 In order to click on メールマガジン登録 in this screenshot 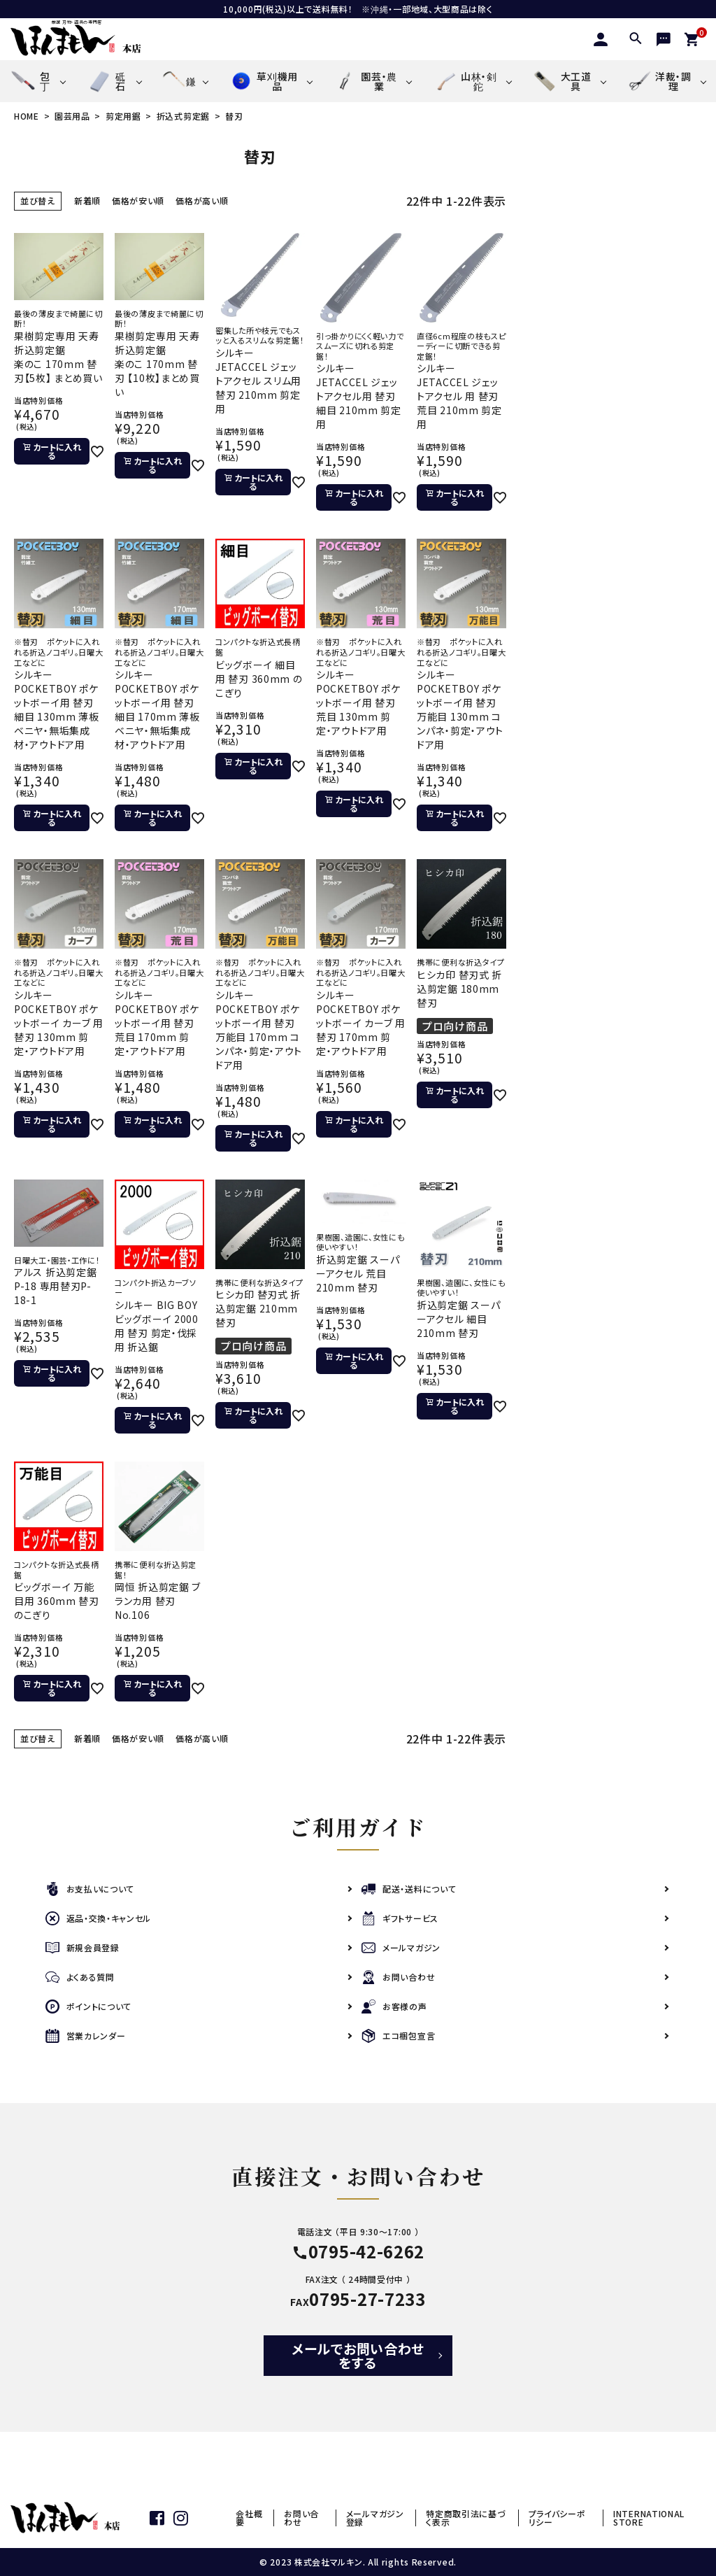, I will do `click(375, 2517)`.